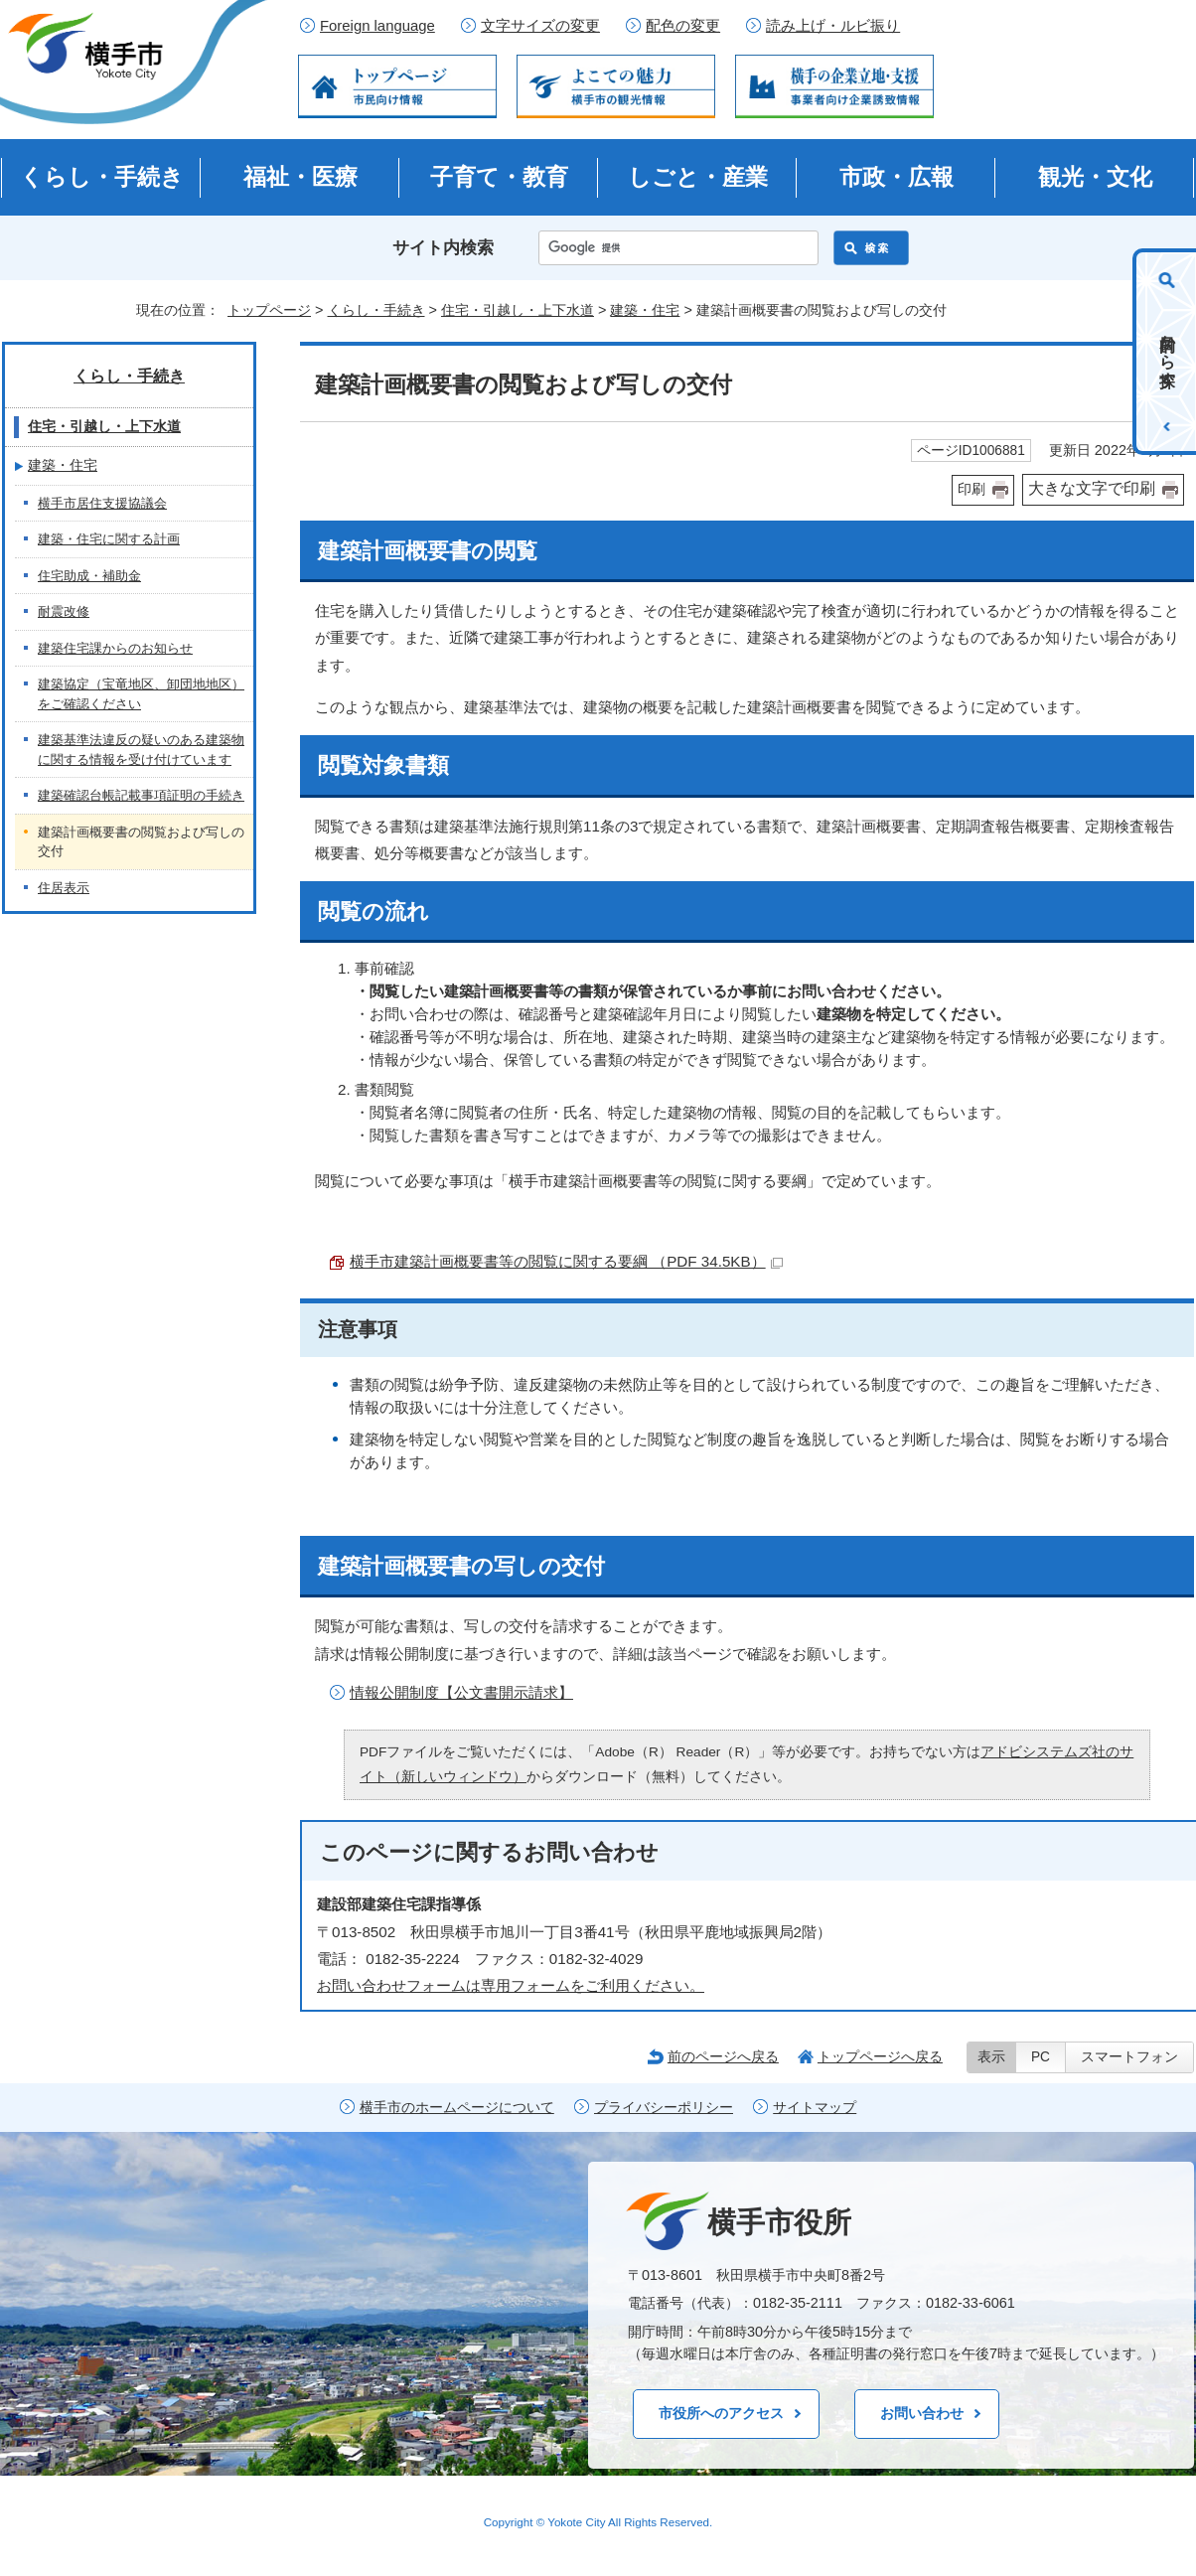 The height and width of the screenshot is (2576, 1196). Describe the element at coordinates (833, 26) in the screenshot. I see `読み上げ・ルビ振り` at that location.